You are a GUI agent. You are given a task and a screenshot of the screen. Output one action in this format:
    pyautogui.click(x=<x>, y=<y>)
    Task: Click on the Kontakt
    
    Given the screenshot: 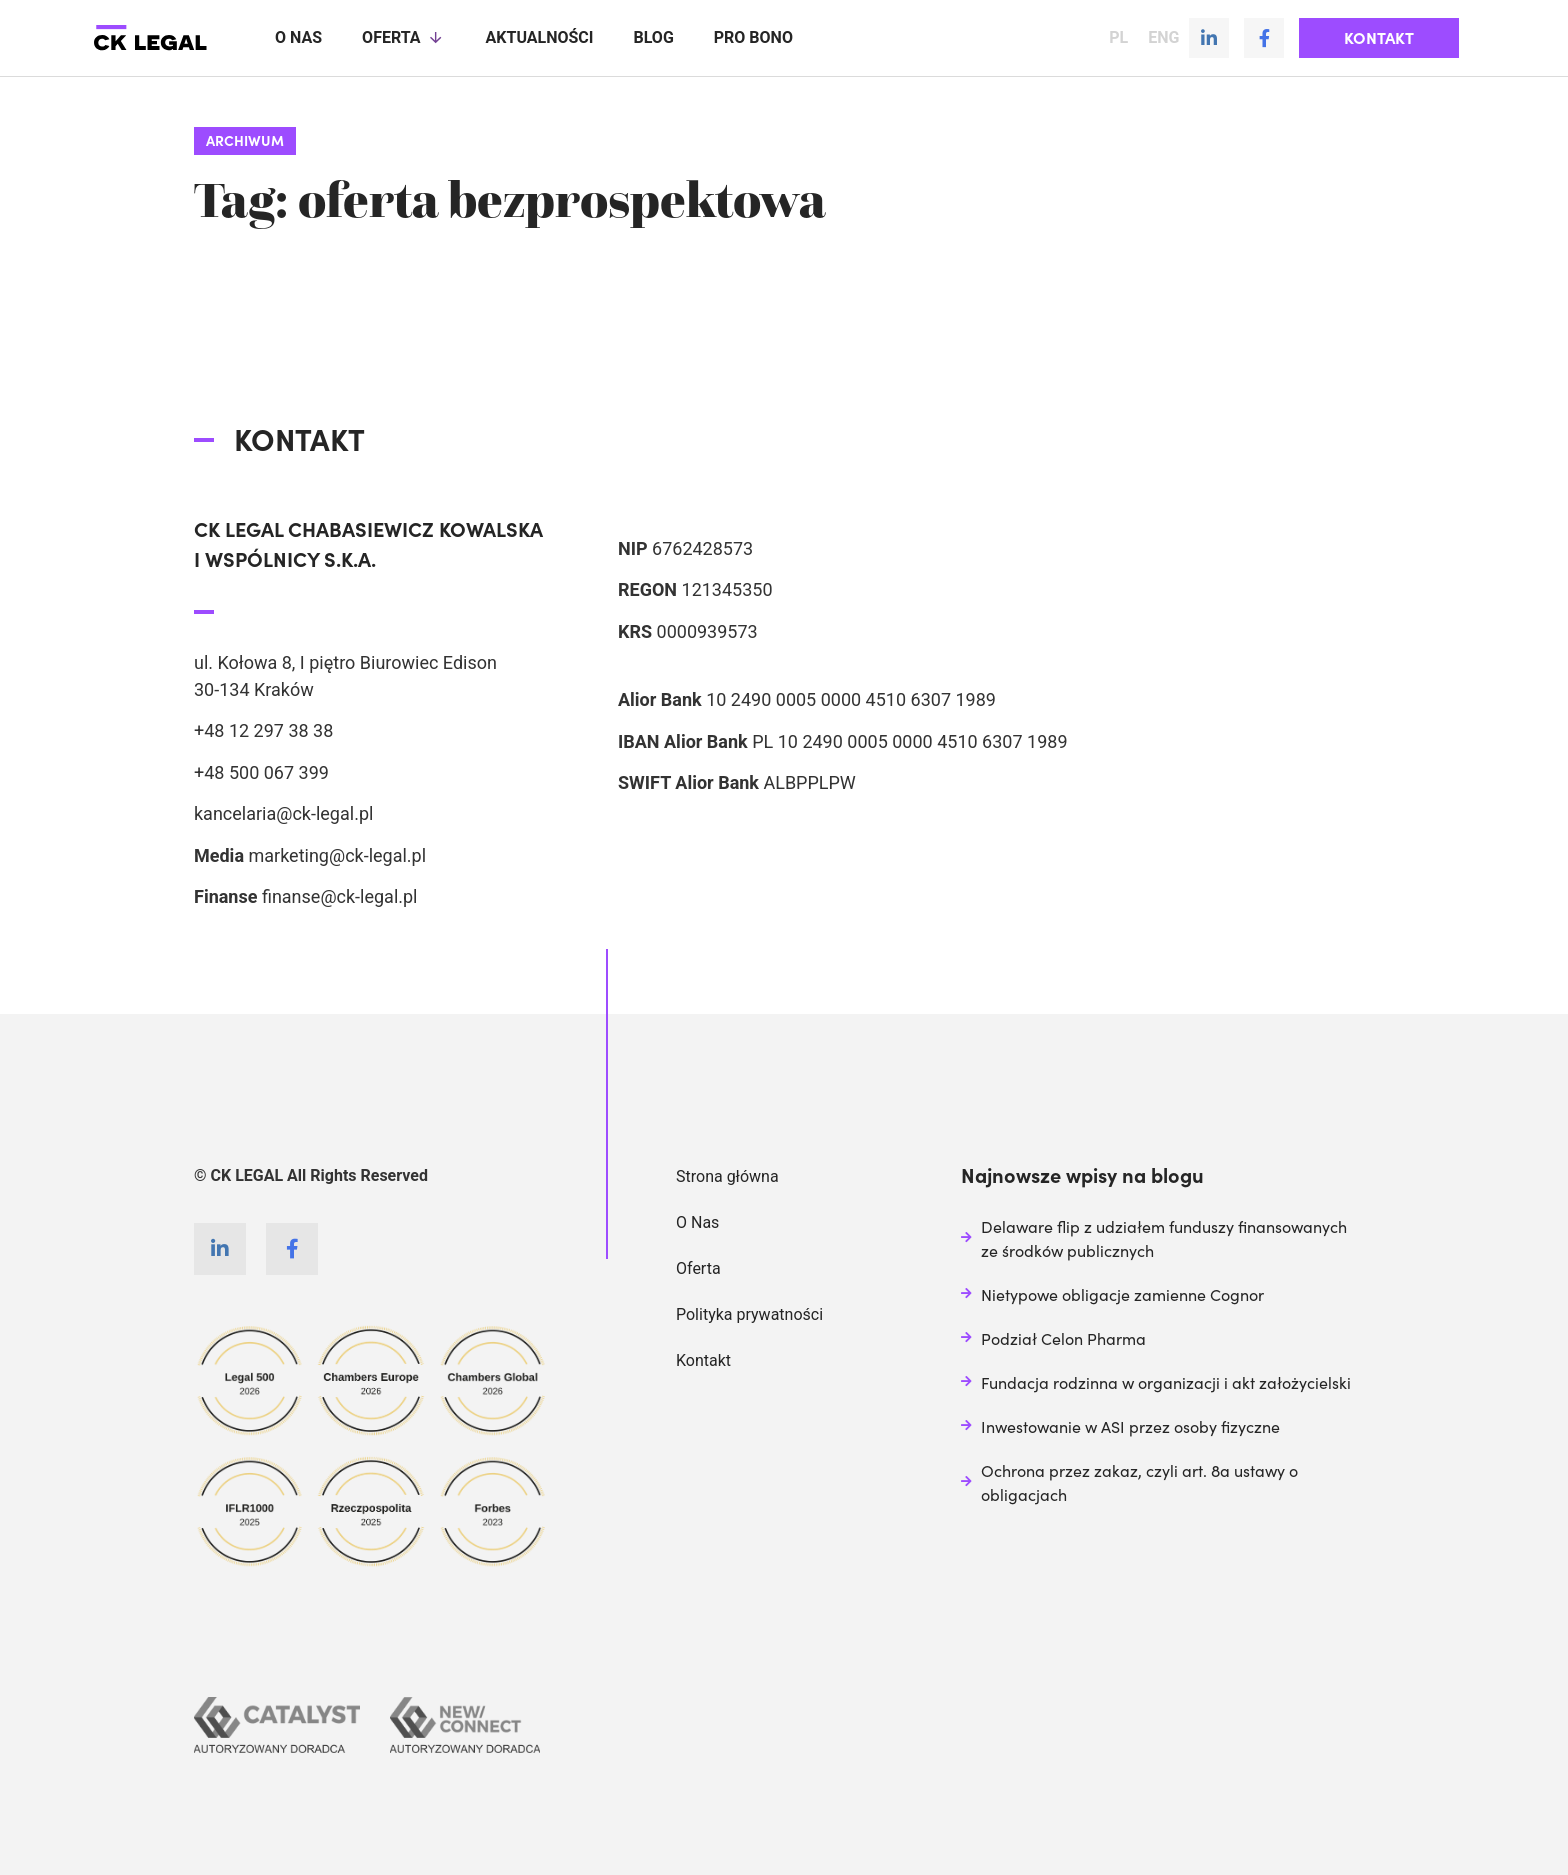 What is the action you would take?
    pyautogui.click(x=703, y=1359)
    